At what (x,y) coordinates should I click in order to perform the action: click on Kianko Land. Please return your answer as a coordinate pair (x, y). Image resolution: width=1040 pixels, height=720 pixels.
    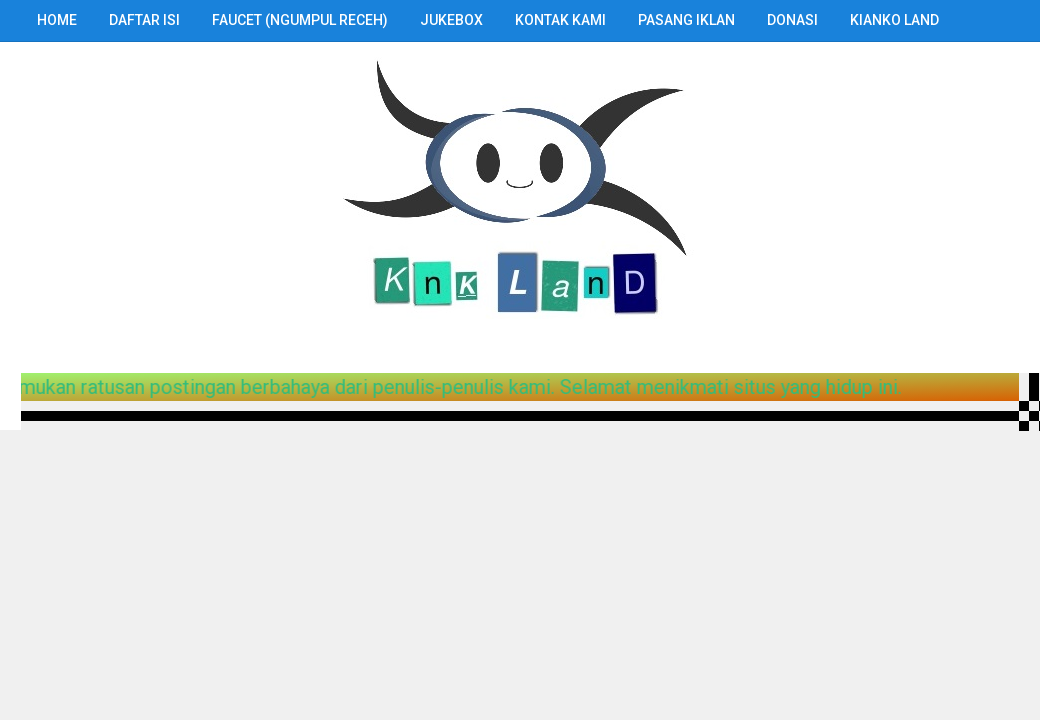
    Looking at the image, I should click on (894, 20).